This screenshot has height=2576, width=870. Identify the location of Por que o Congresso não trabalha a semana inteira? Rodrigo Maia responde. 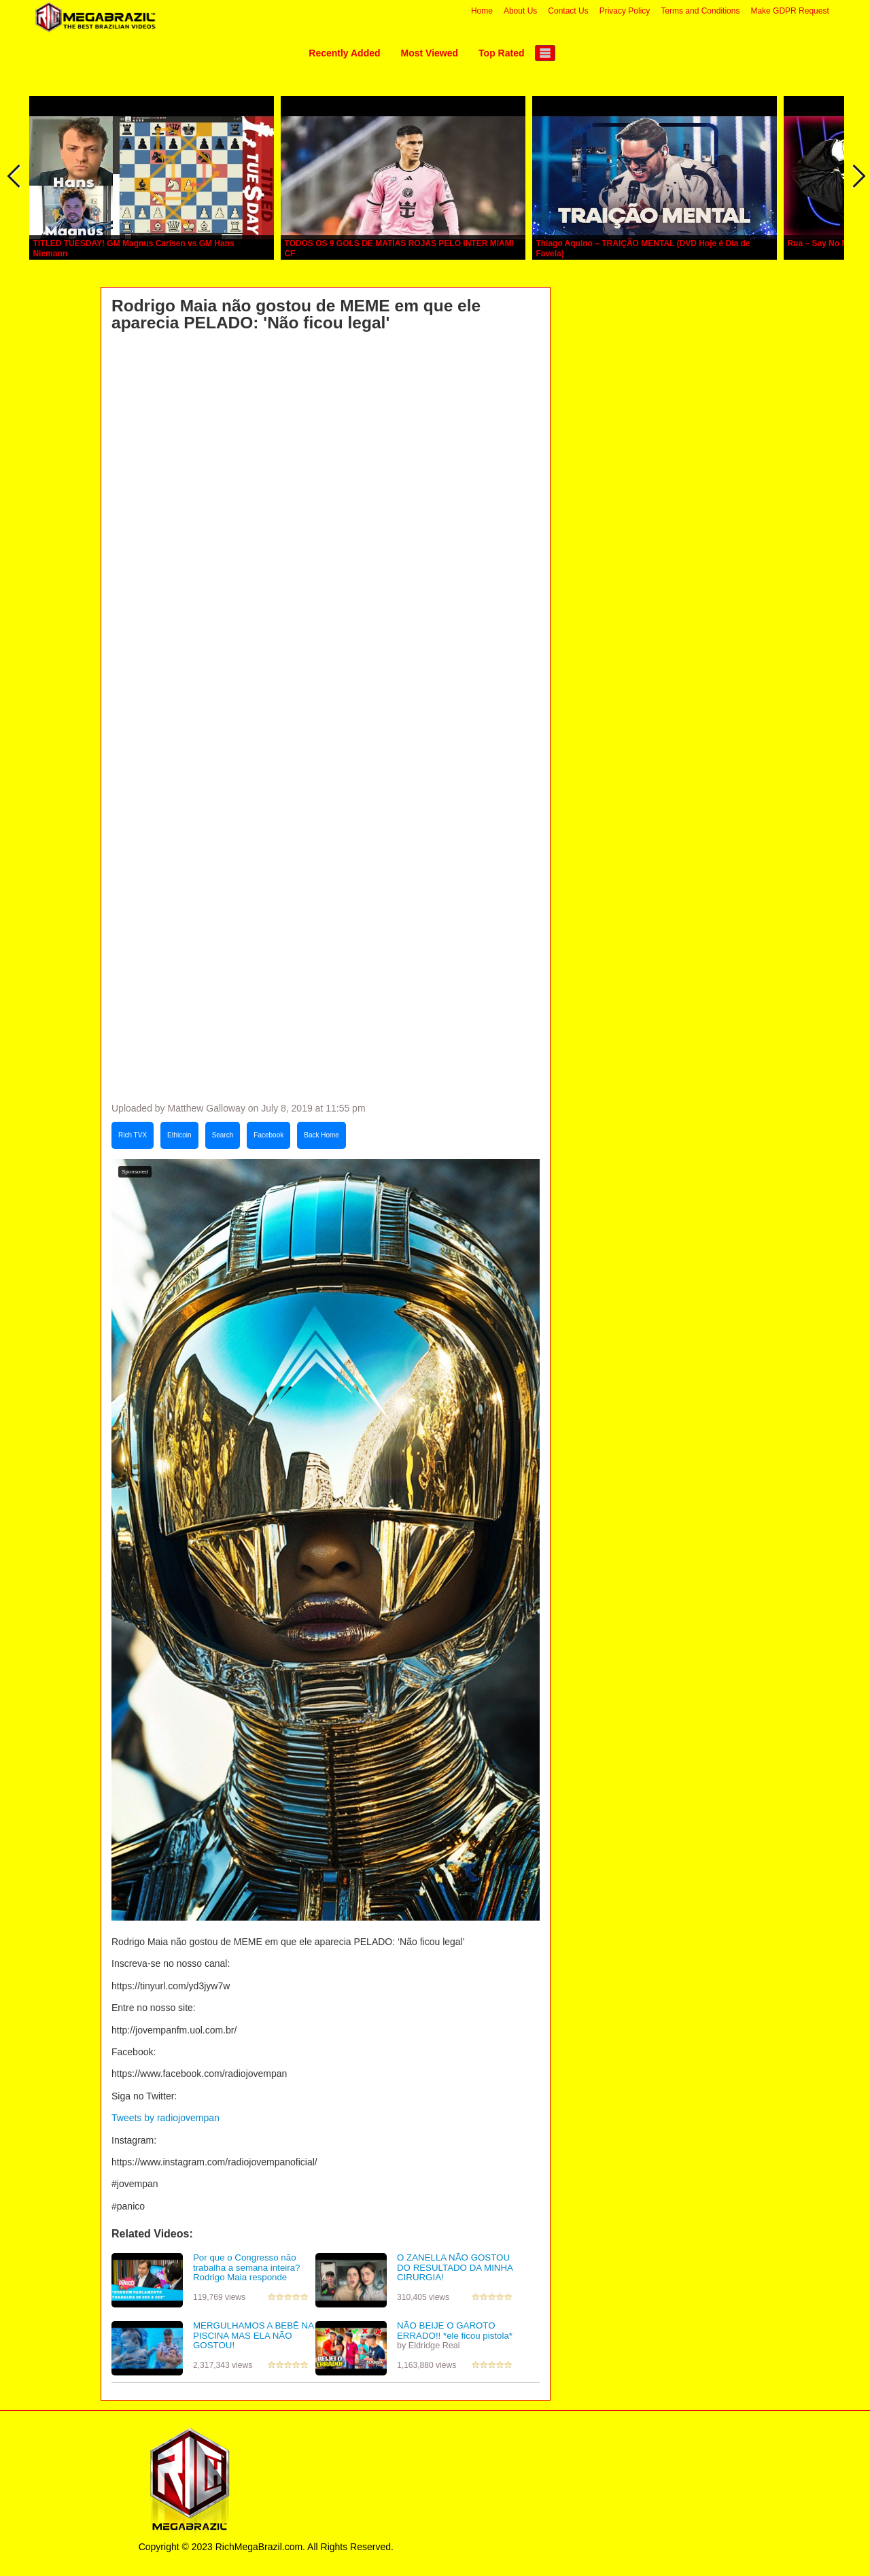
(246, 2267).